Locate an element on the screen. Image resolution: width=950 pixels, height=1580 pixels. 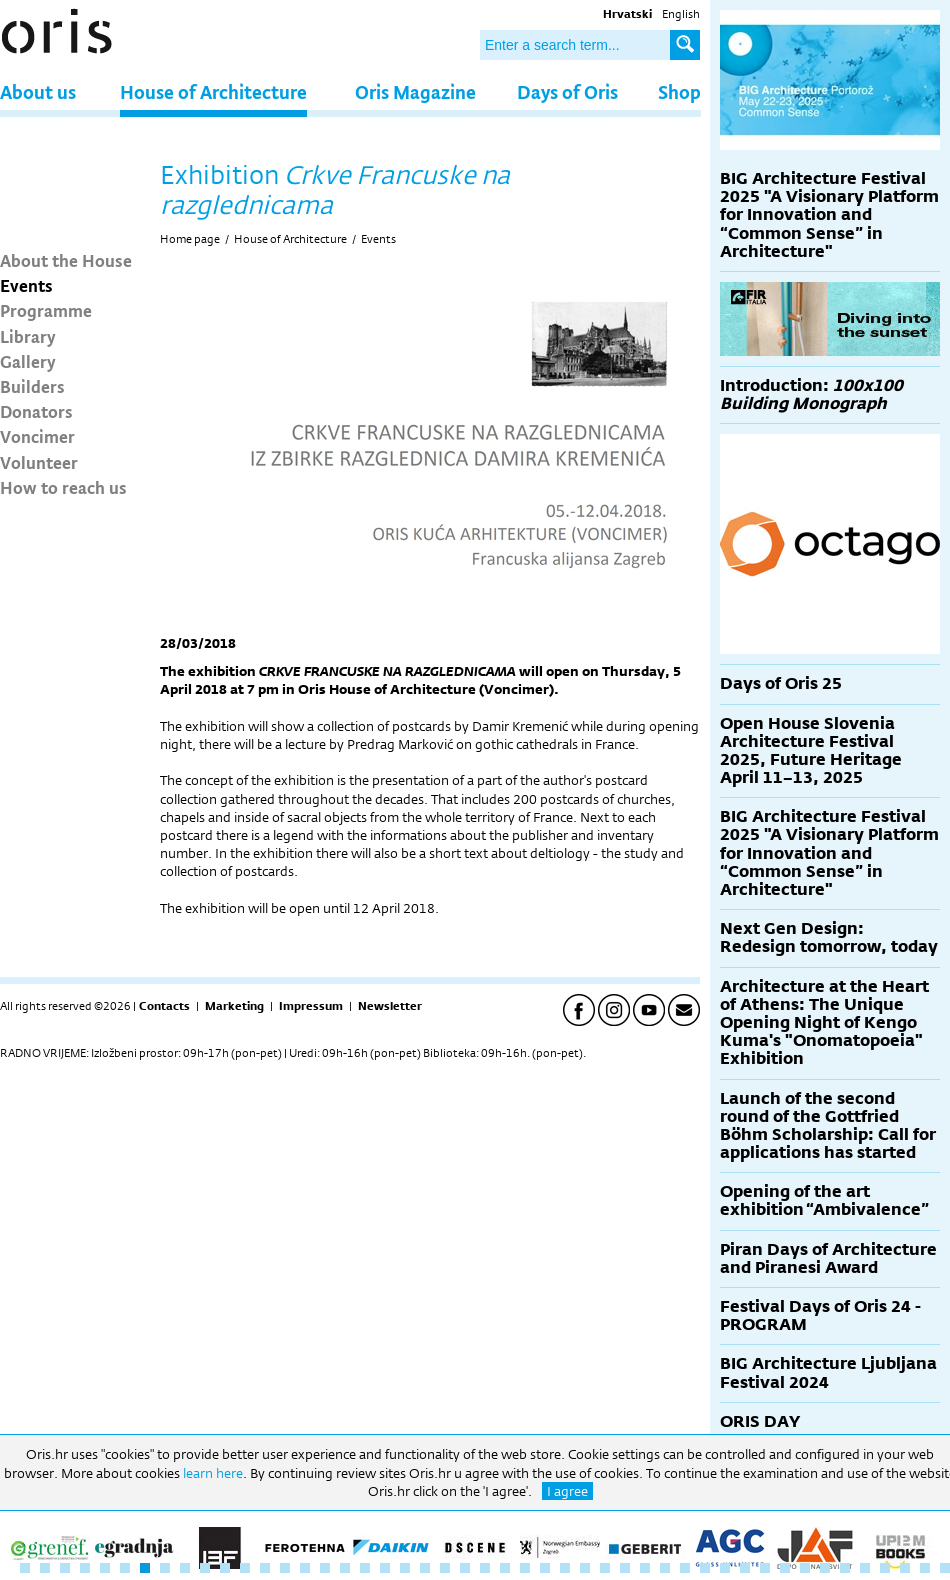
15 is located at coordinates (305, 1568).